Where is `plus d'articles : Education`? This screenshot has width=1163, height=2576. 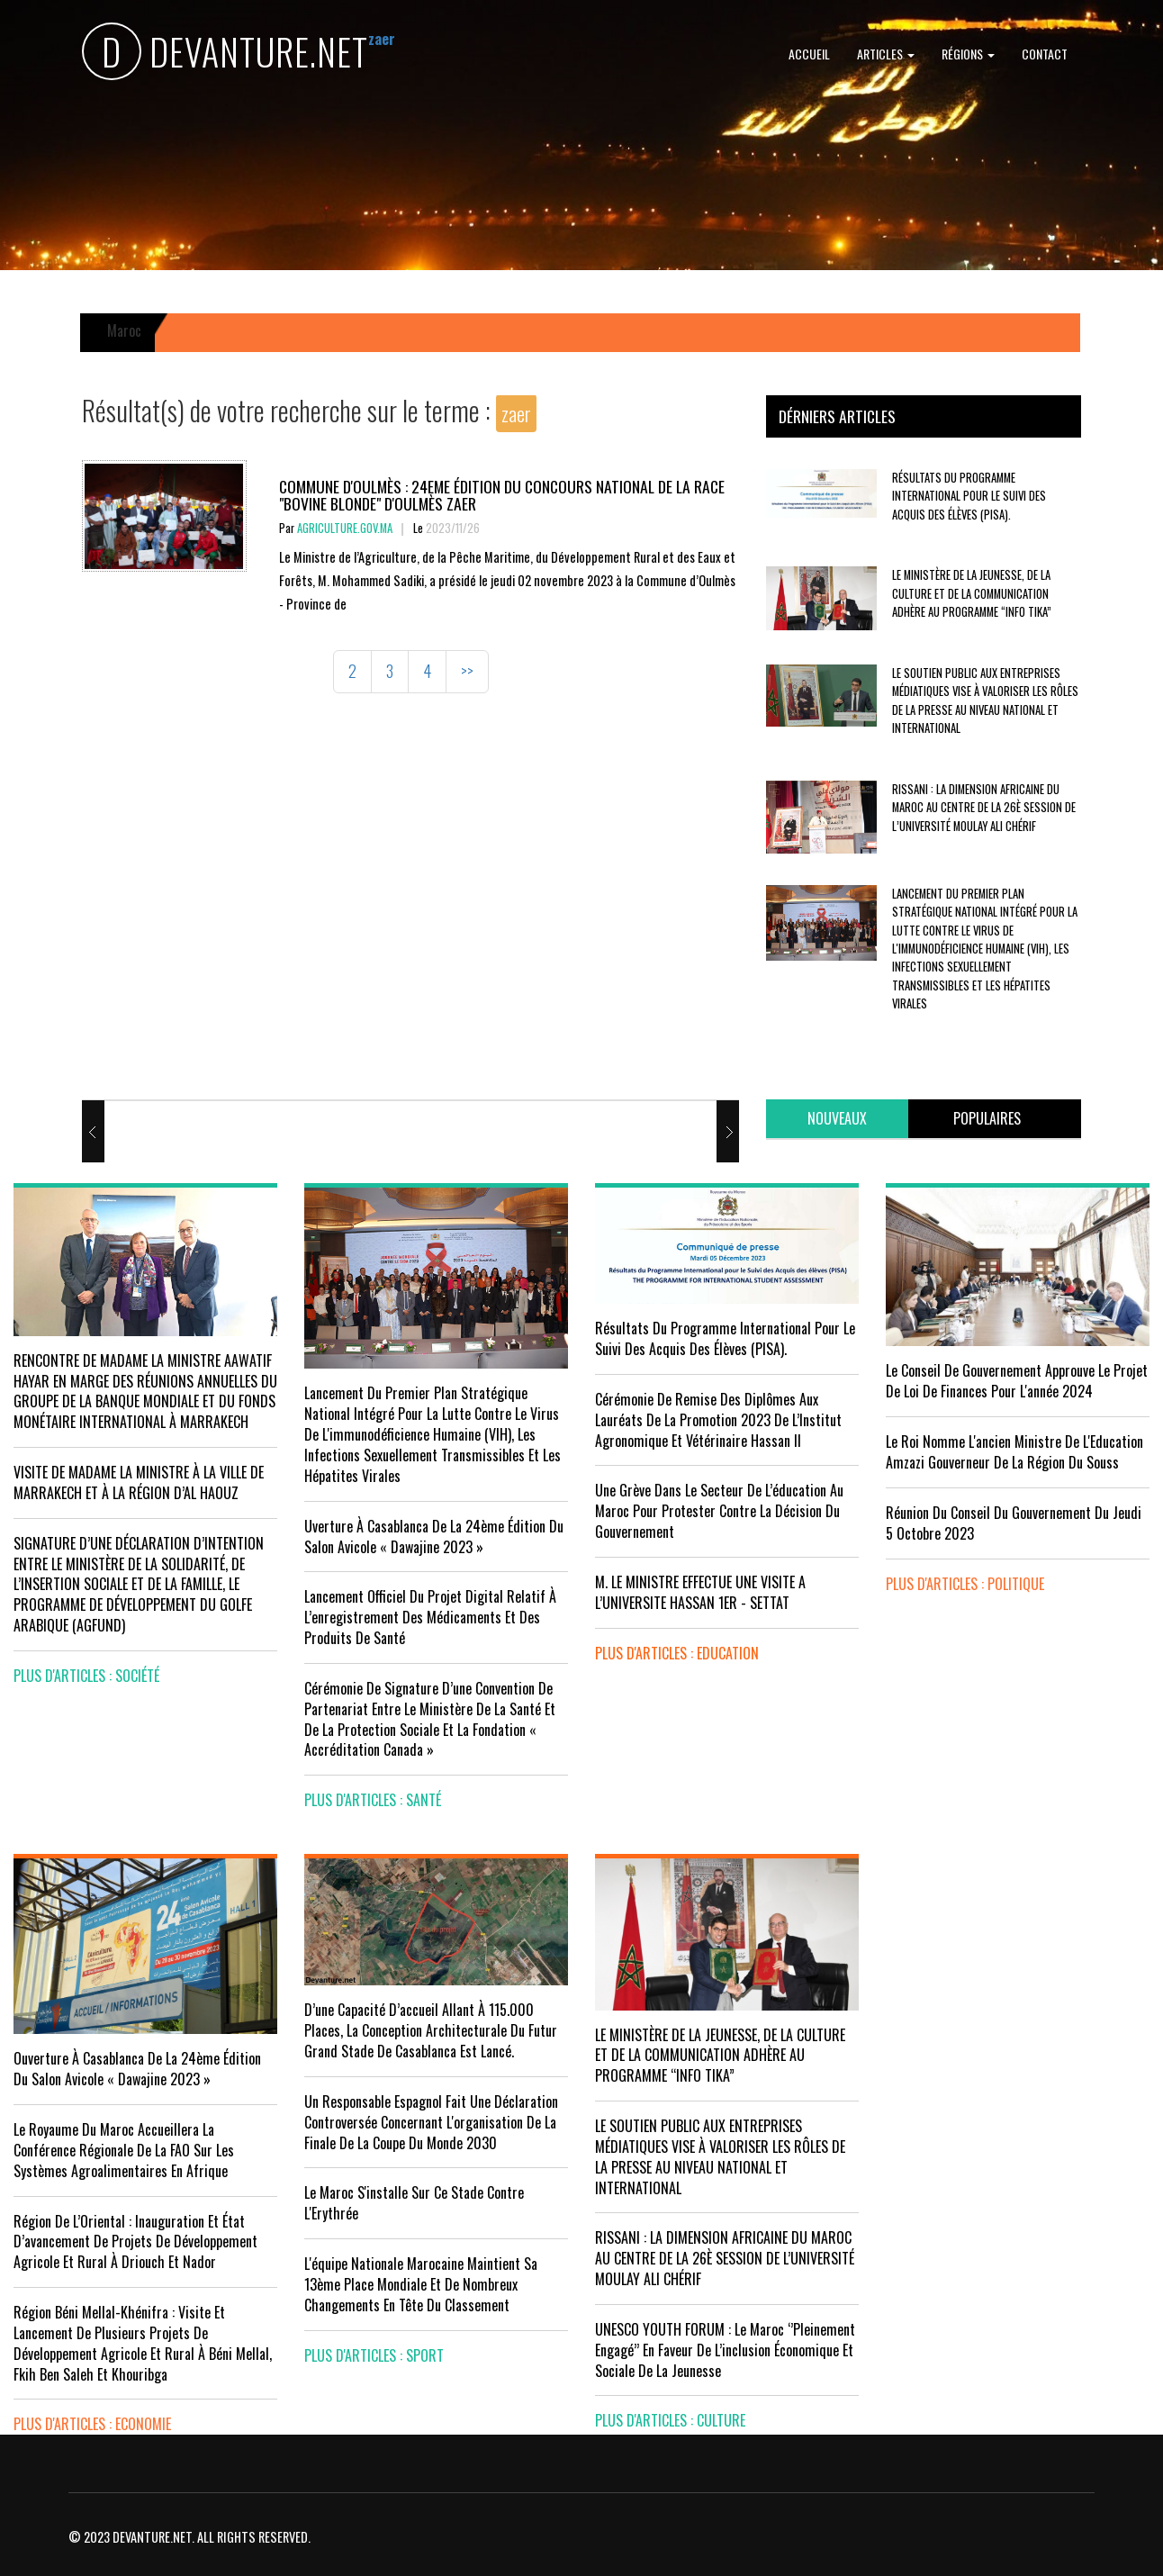
plus d'articles : Education is located at coordinates (677, 1653).